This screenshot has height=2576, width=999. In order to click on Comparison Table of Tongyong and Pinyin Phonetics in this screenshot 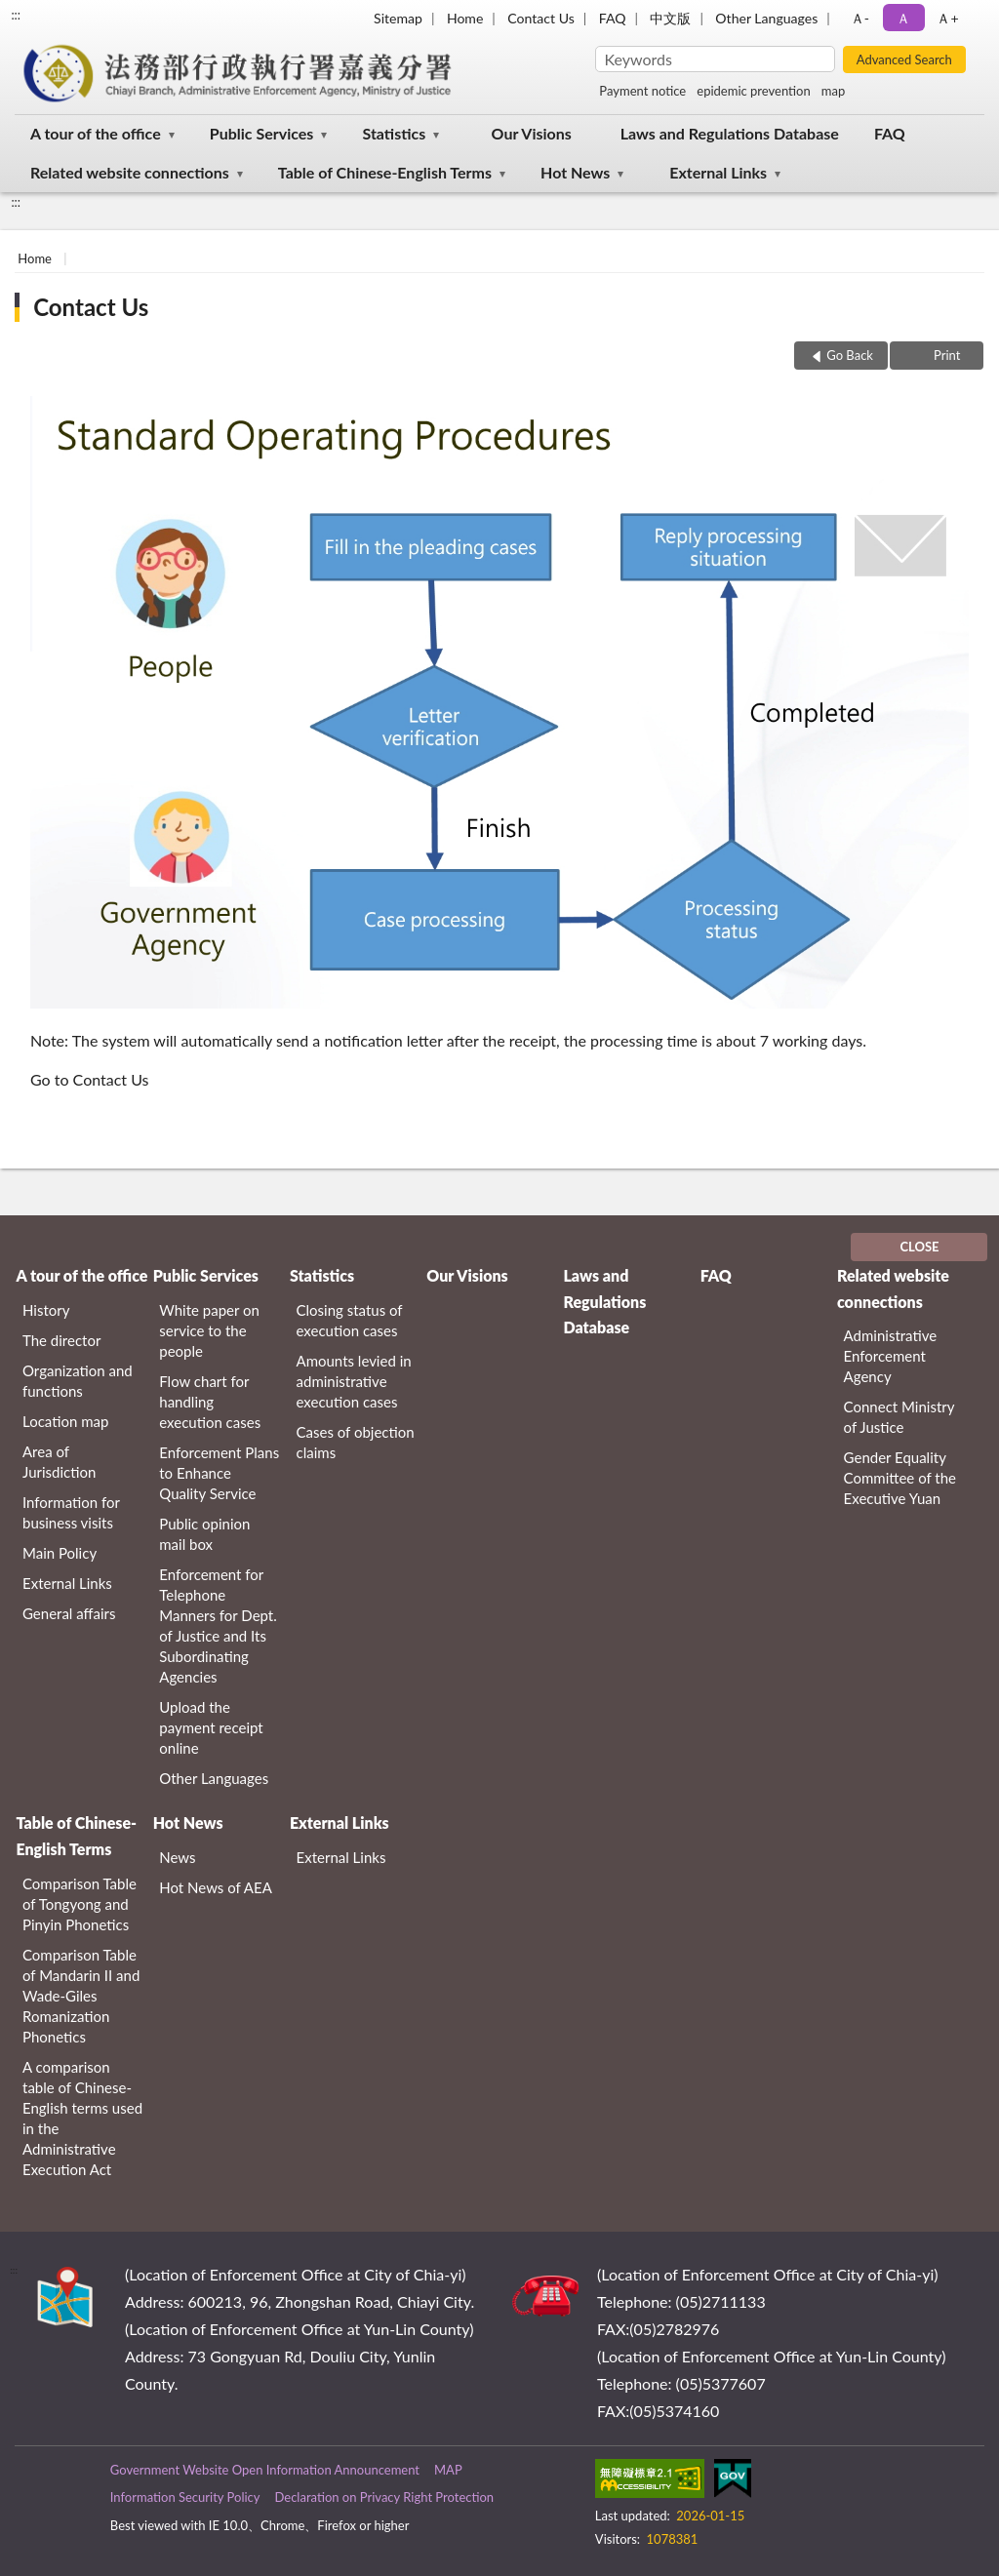, I will do `click(79, 1904)`.